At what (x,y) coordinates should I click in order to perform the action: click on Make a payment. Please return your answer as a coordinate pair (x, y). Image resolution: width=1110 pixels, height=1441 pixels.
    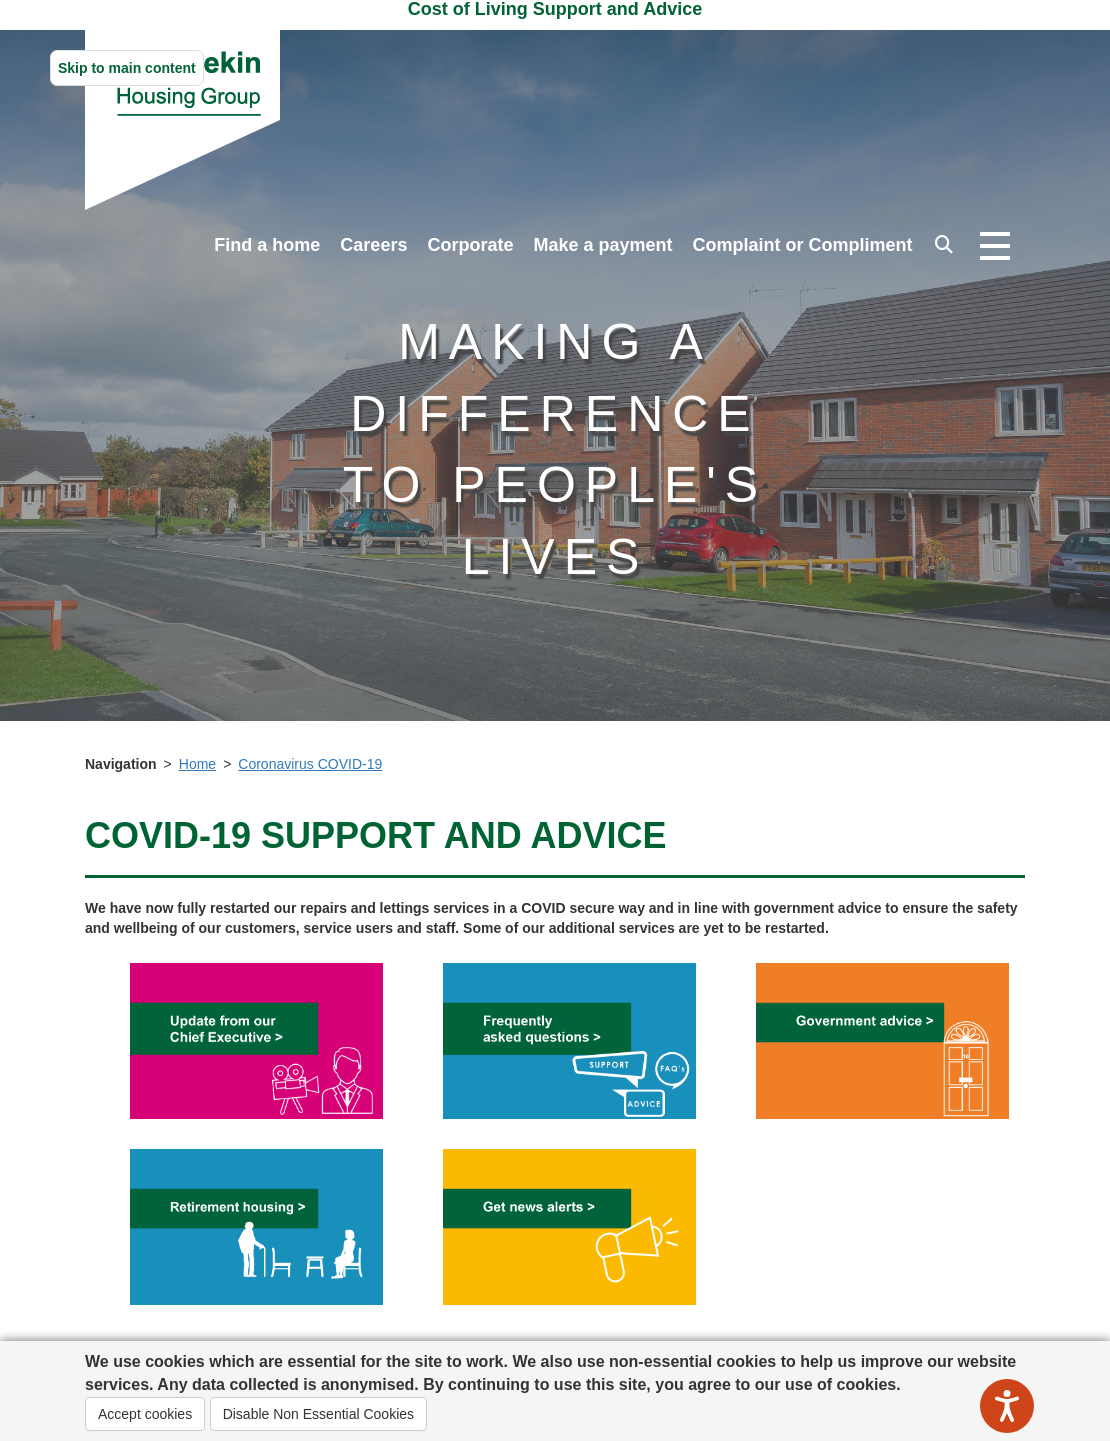
    Looking at the image, I should click on (602, 245).